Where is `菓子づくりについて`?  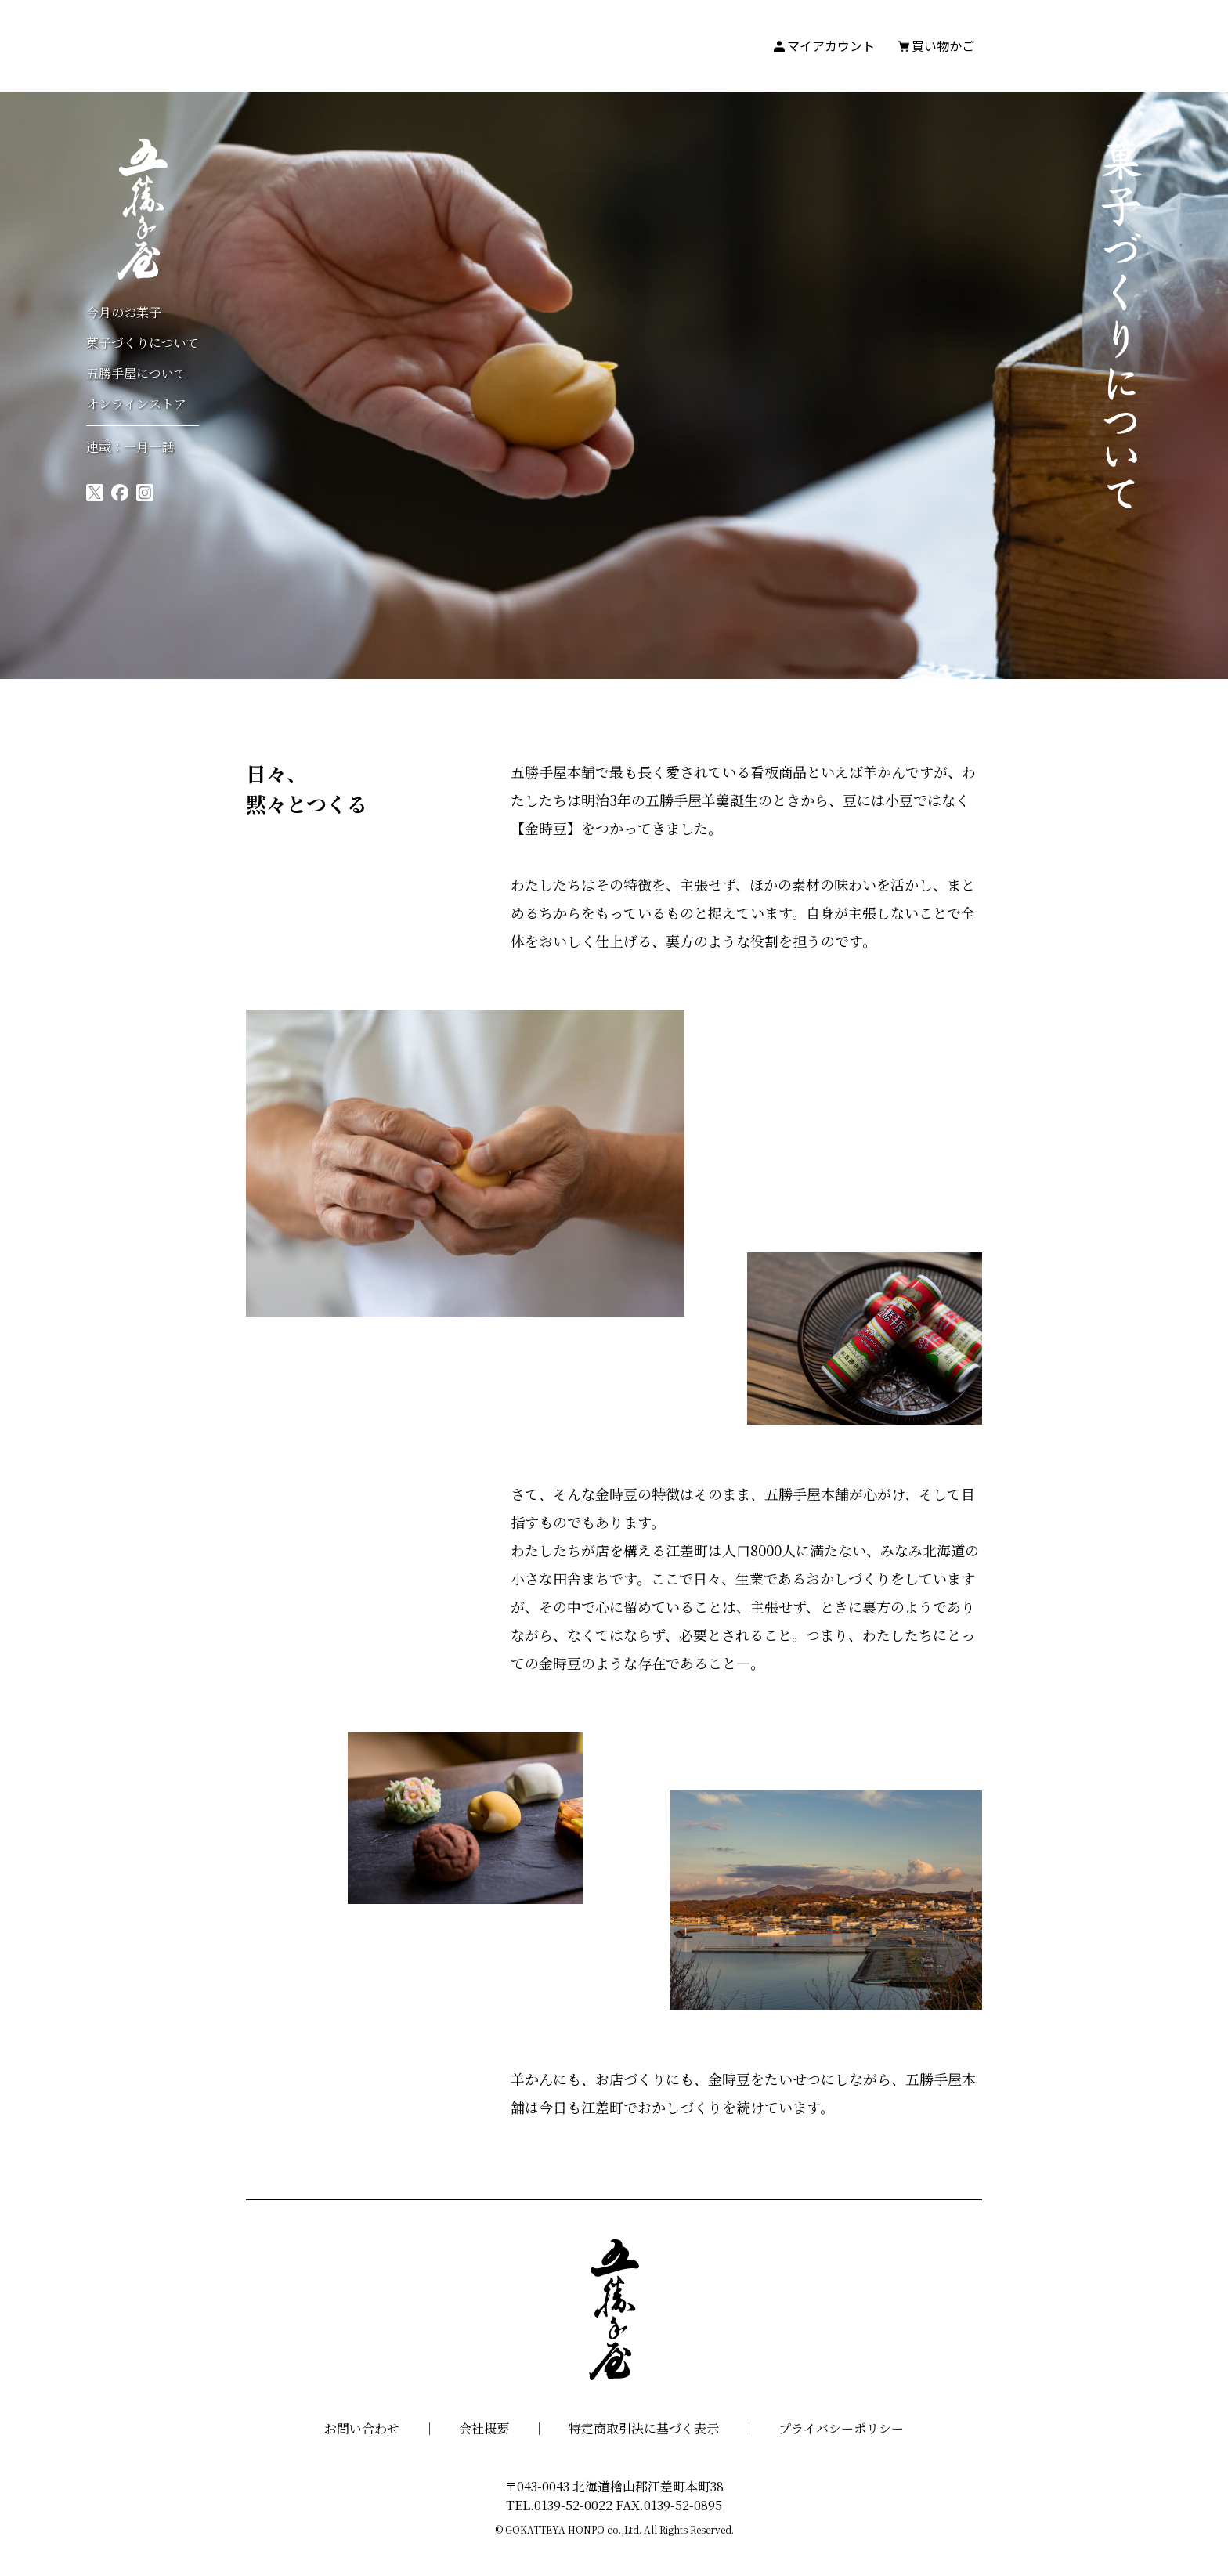
菓子づくりについて is located at coordinates (142, 343).